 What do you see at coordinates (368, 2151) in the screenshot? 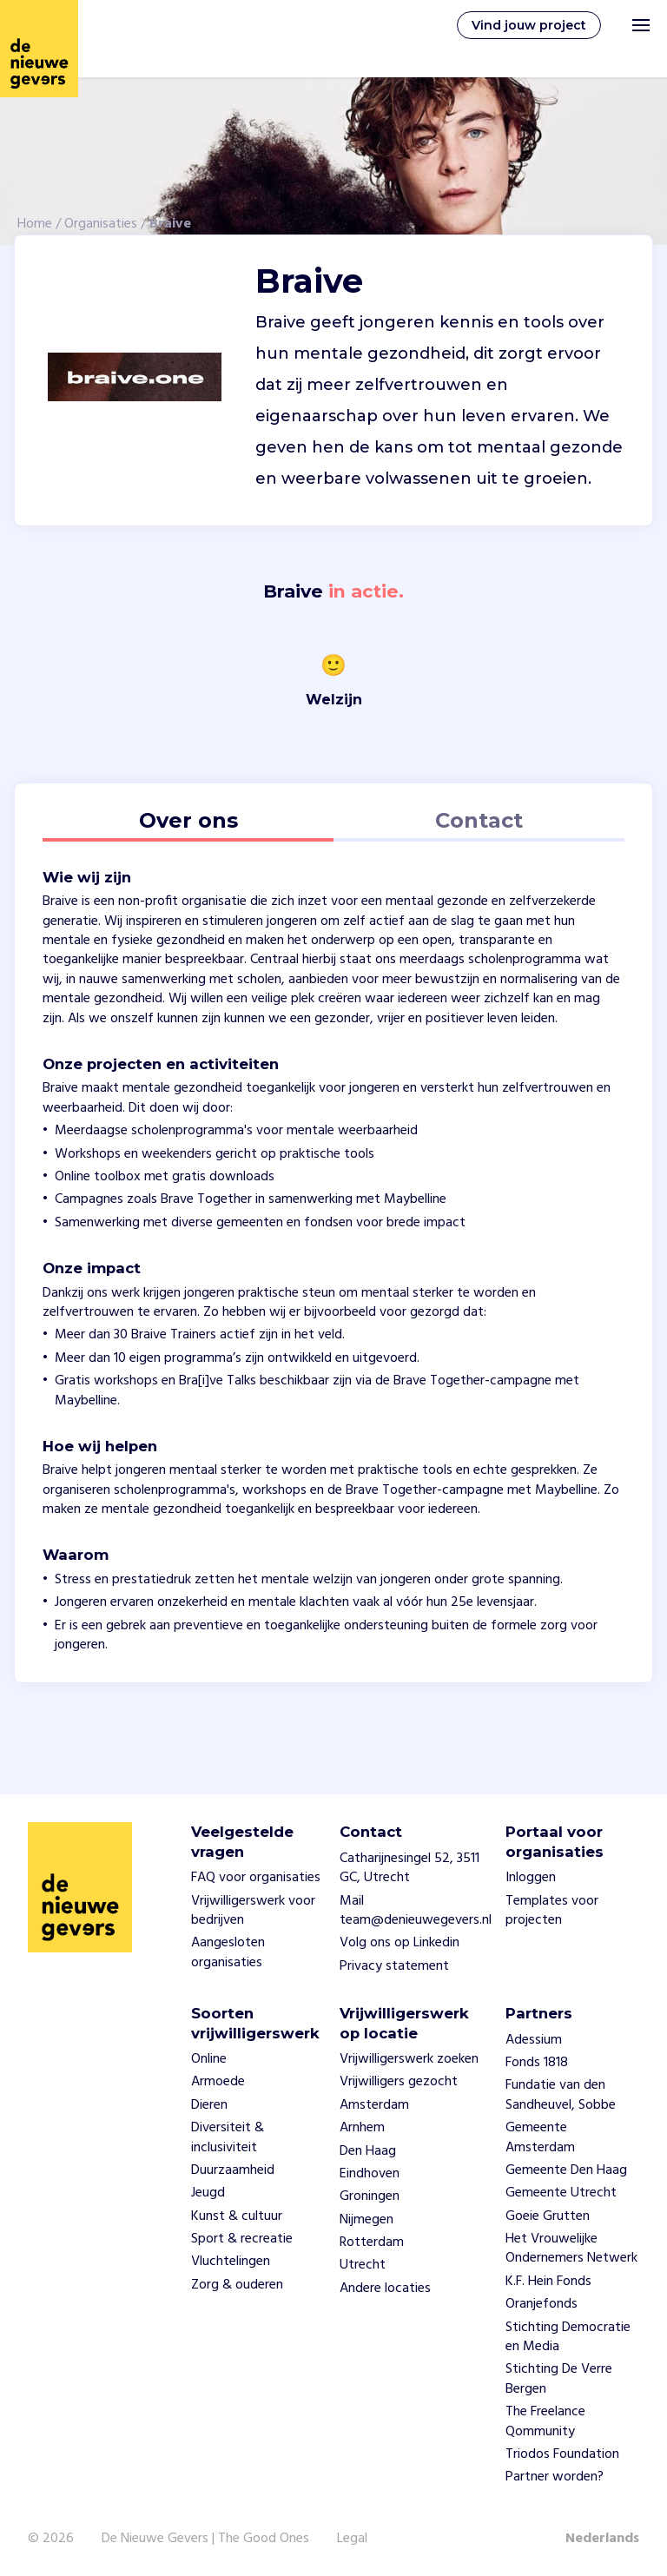
I see `Den Haag` at bounding box center [368, 2151].